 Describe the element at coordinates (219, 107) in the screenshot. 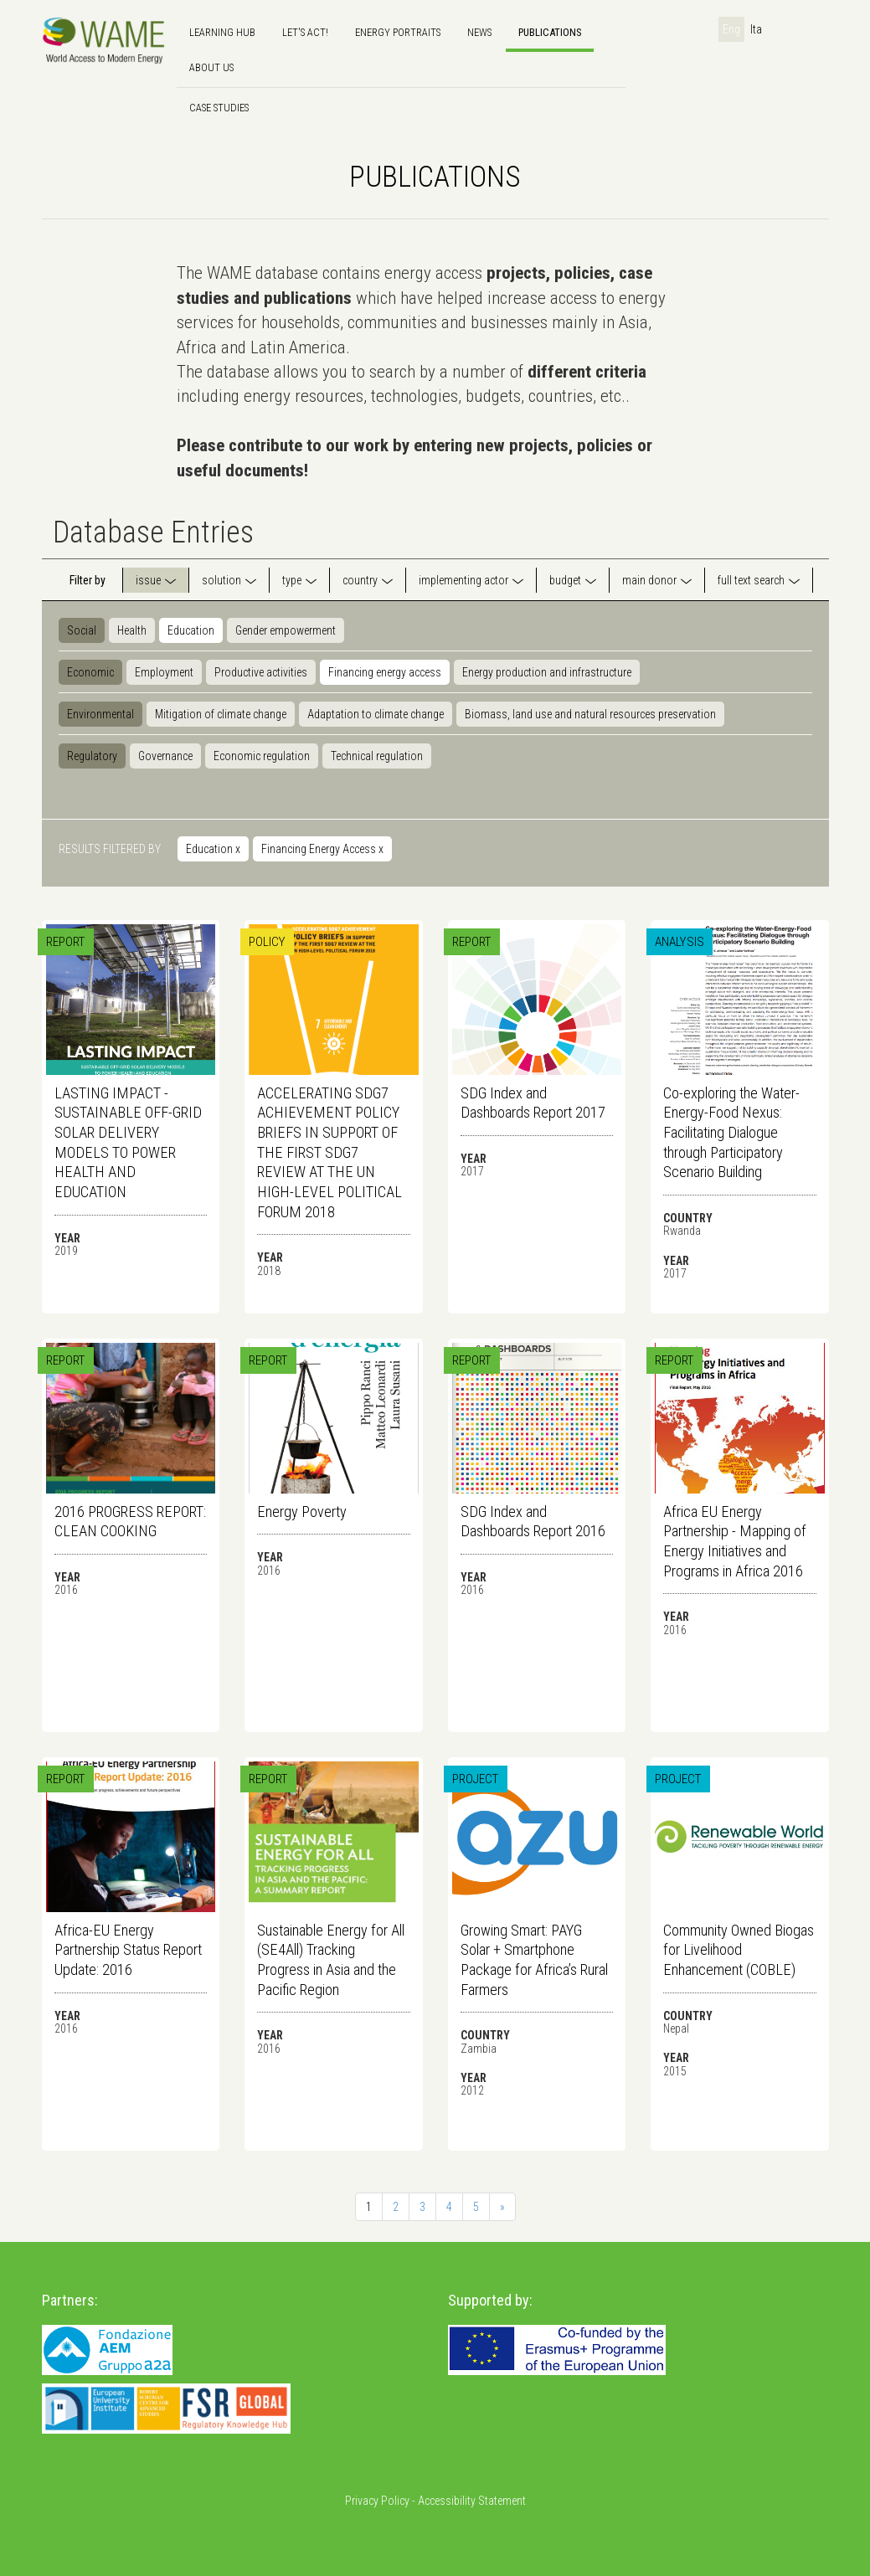

I see `Case Studies` at that location.